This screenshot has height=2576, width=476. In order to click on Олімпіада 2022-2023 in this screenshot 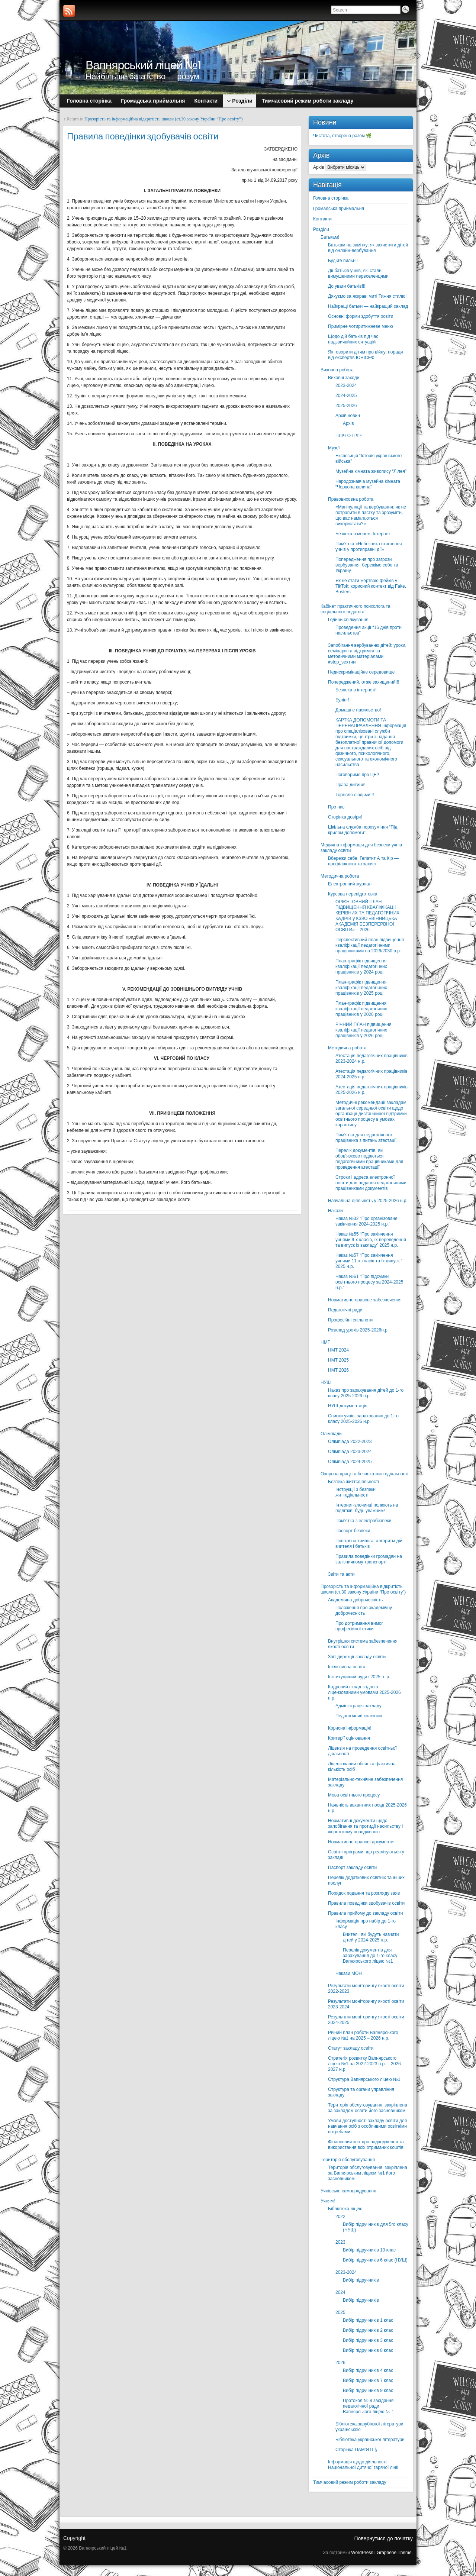, I will do `click(350, 1441)`.